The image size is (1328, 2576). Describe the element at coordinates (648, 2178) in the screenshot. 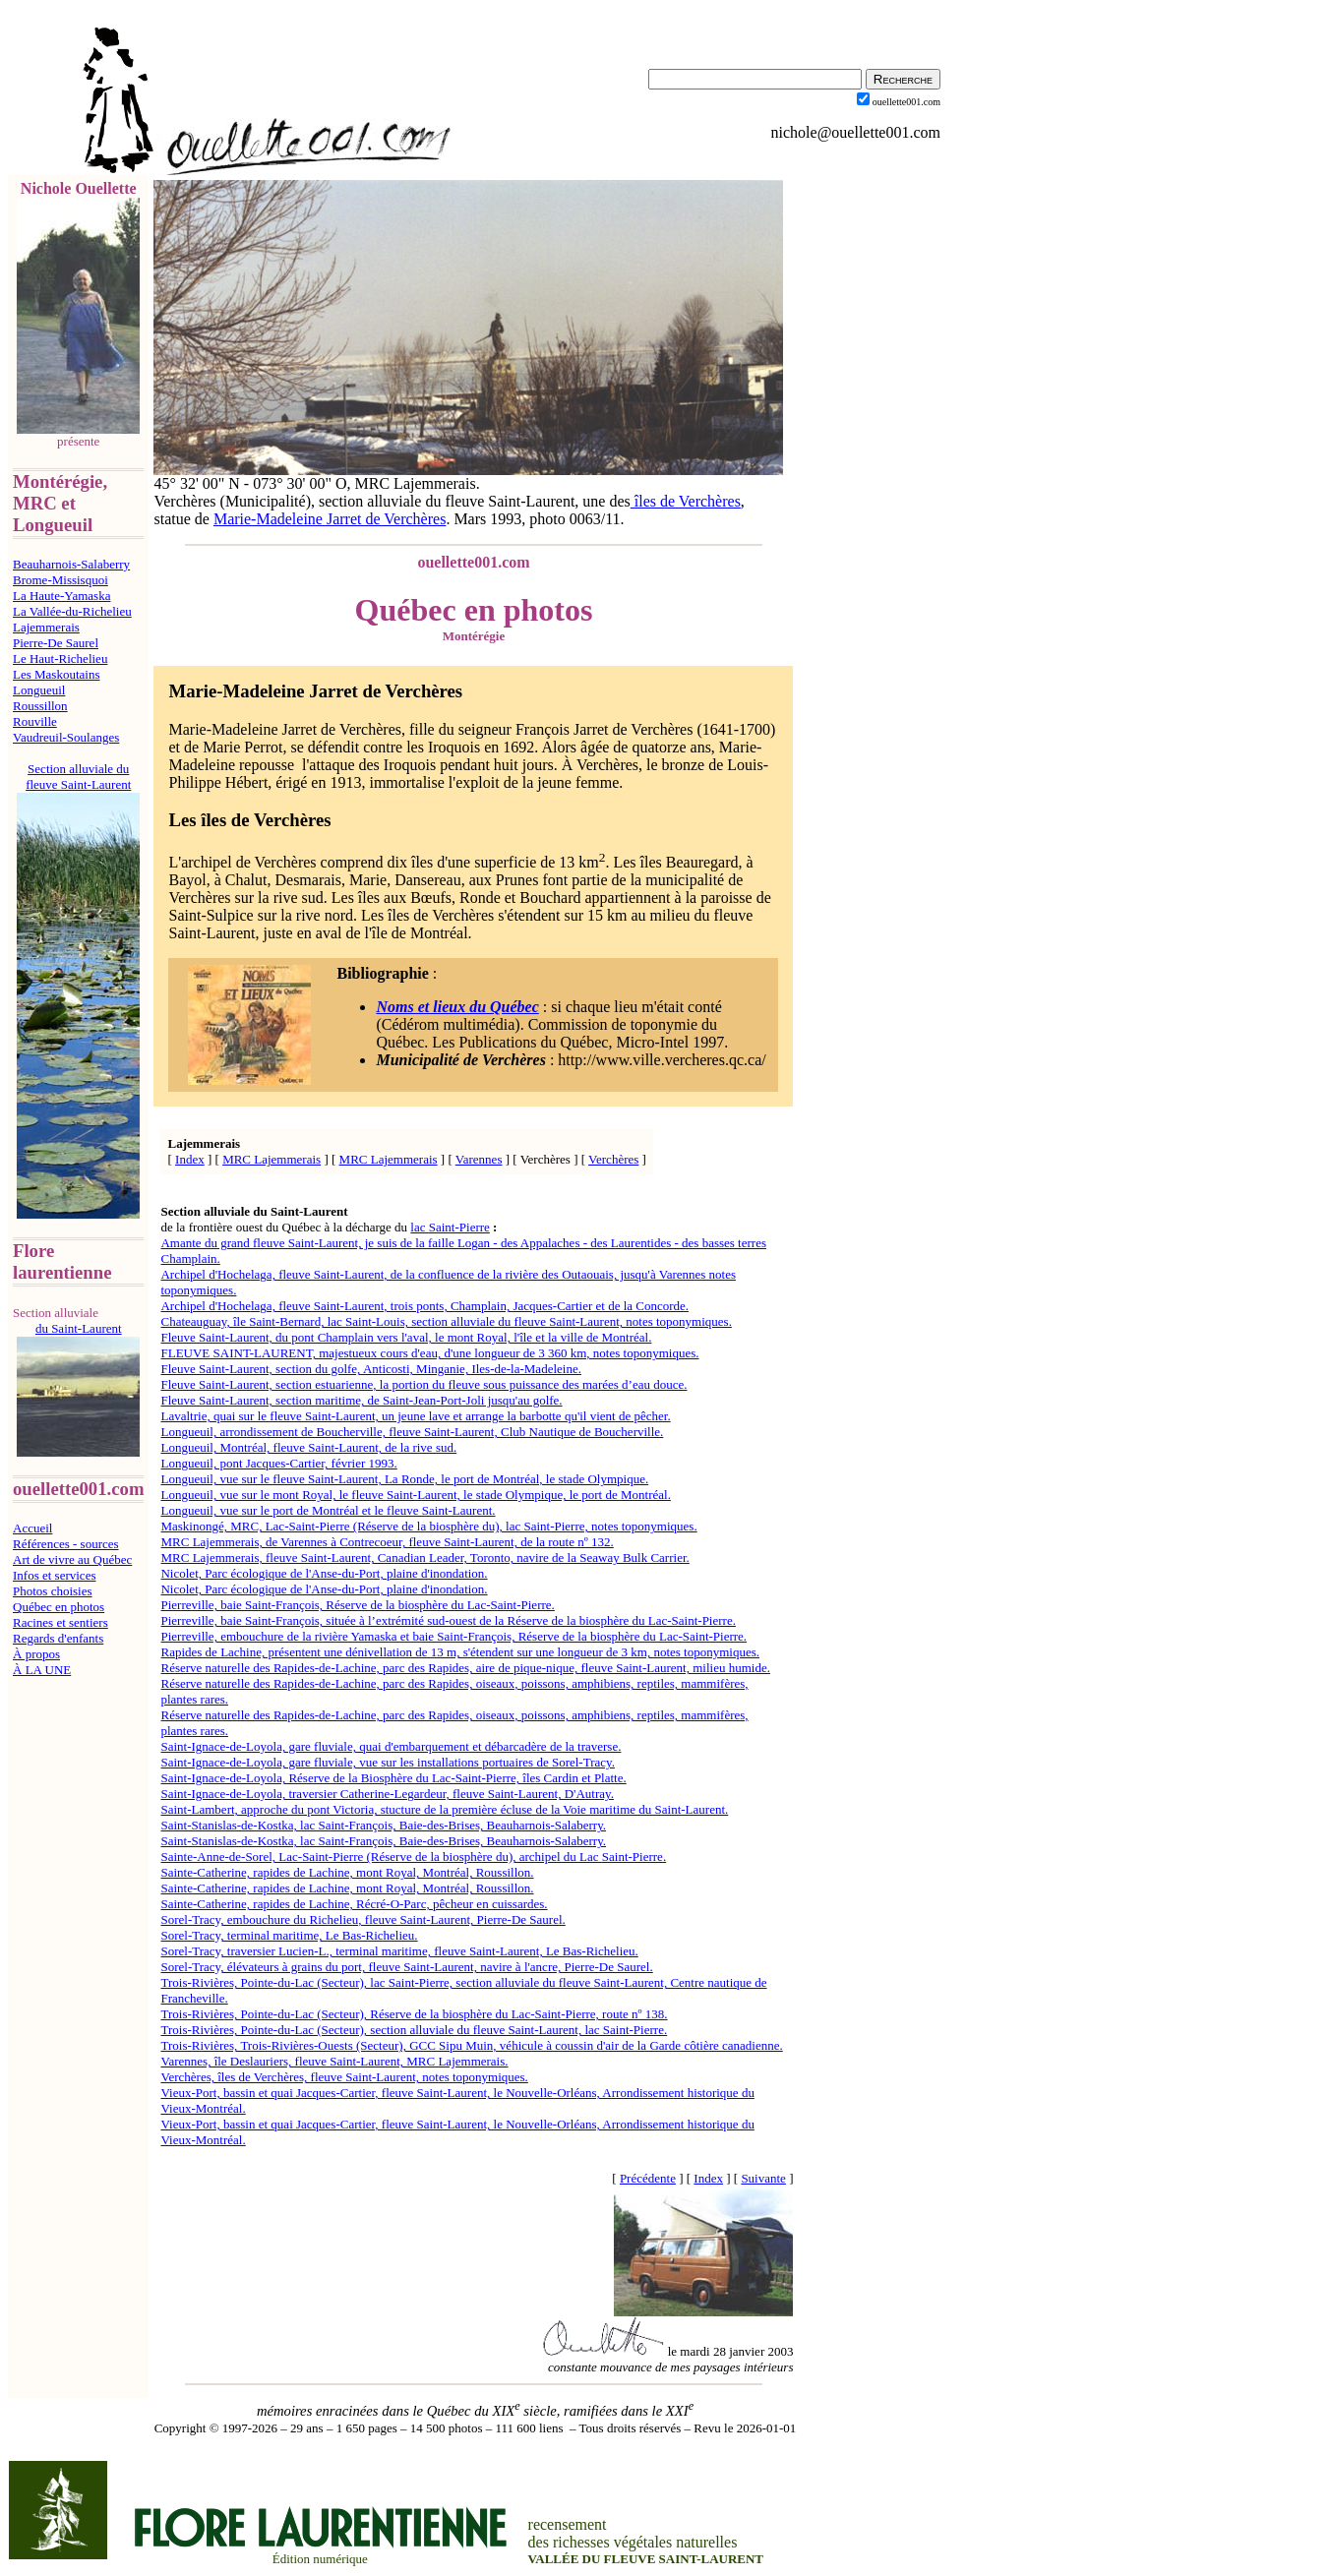

I see `Précédente` at that location.